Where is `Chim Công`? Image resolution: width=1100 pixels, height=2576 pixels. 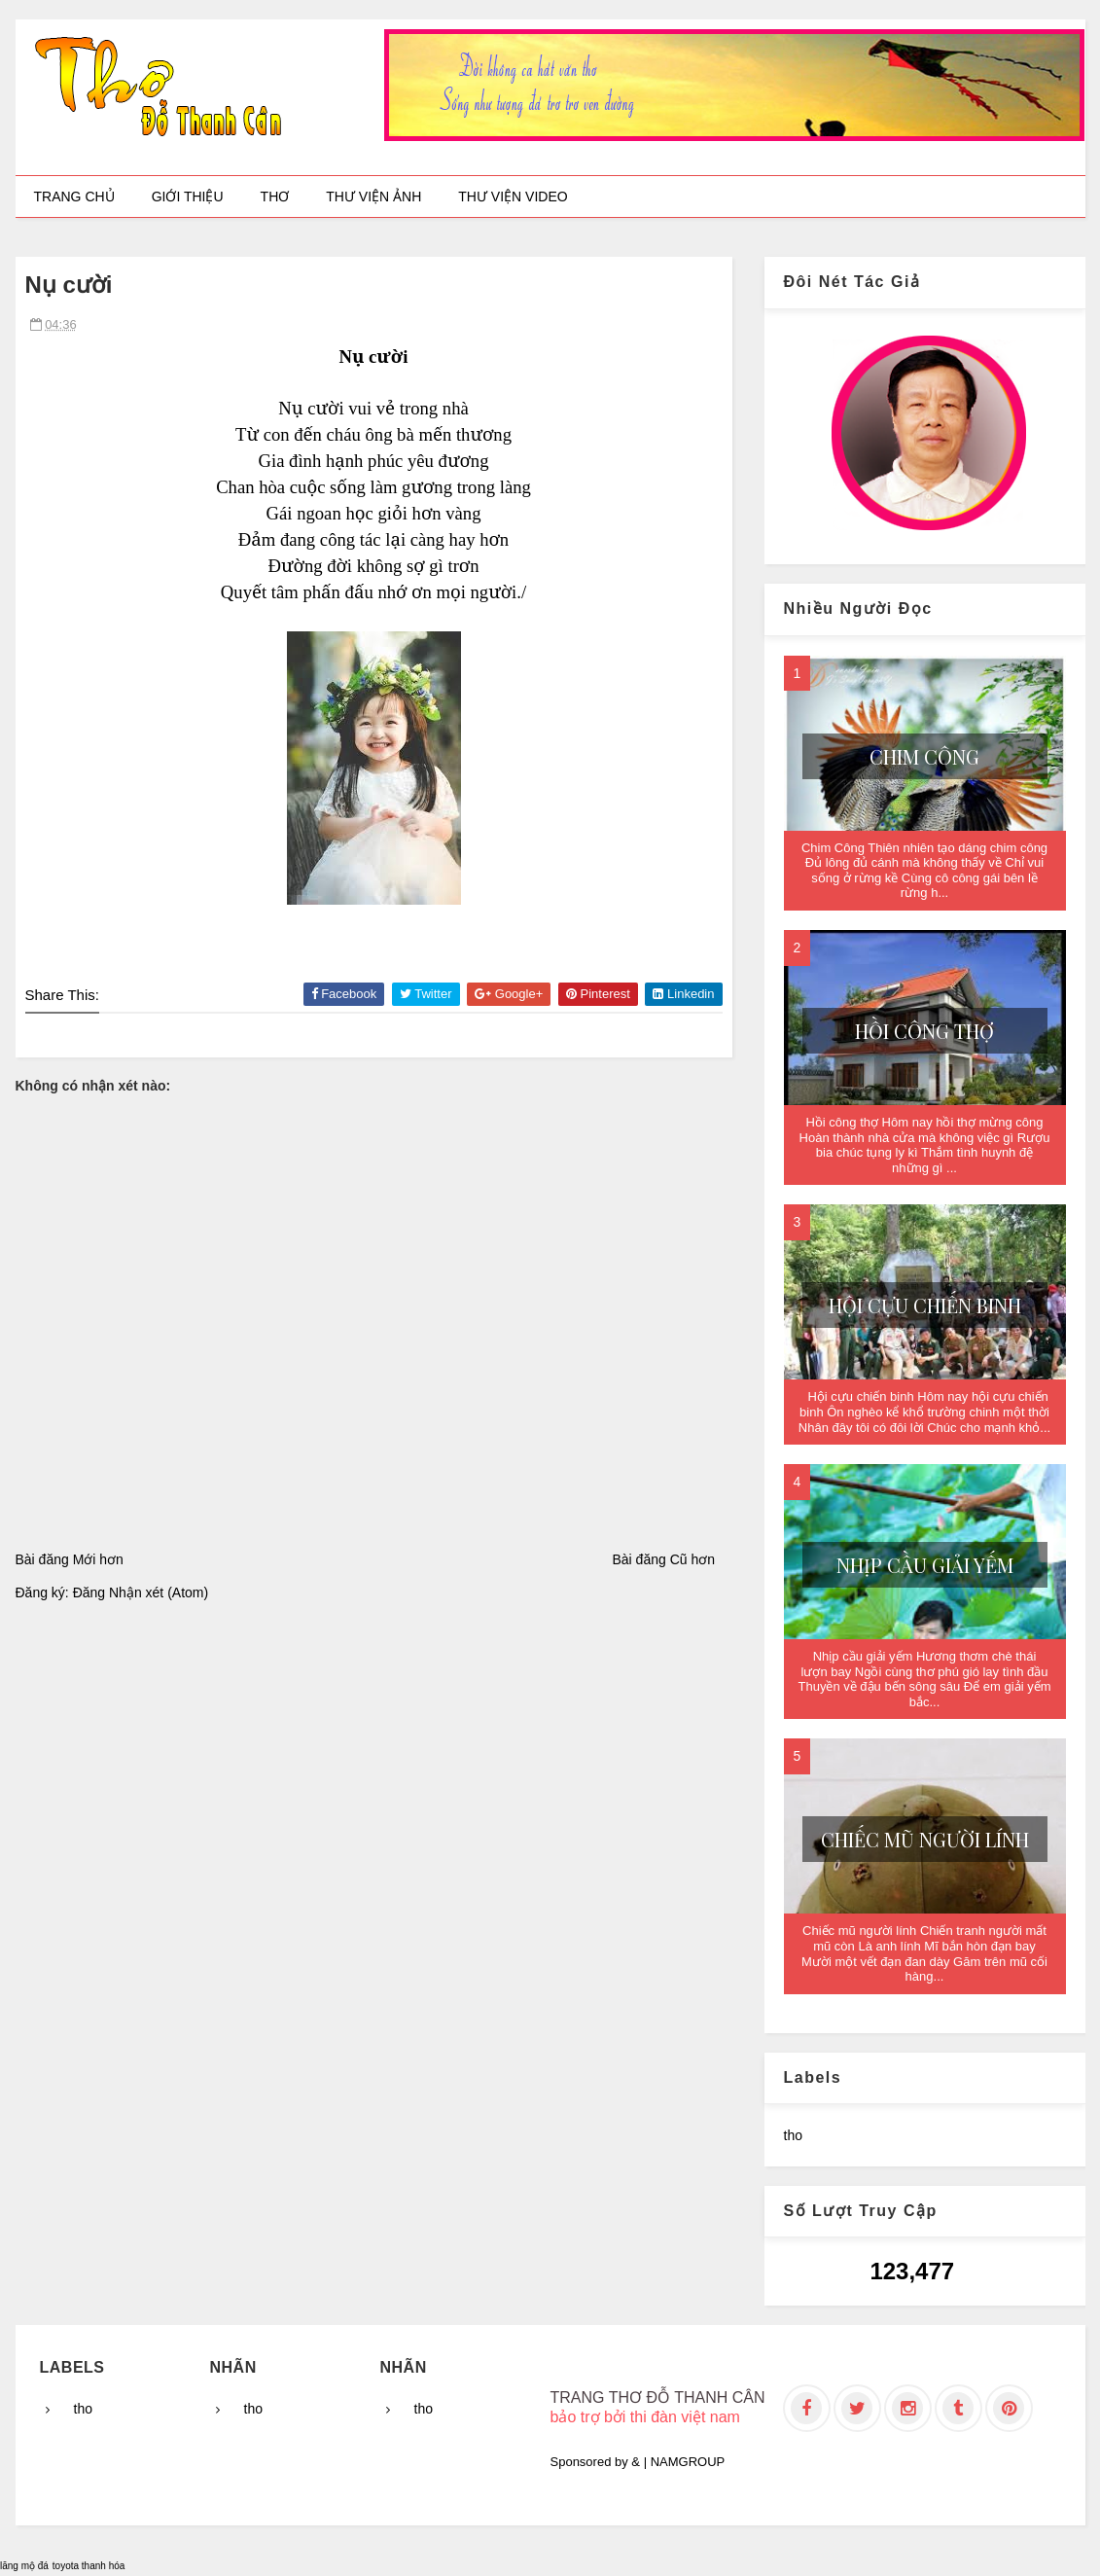 Chim Công is located at coordinates (924, 756).